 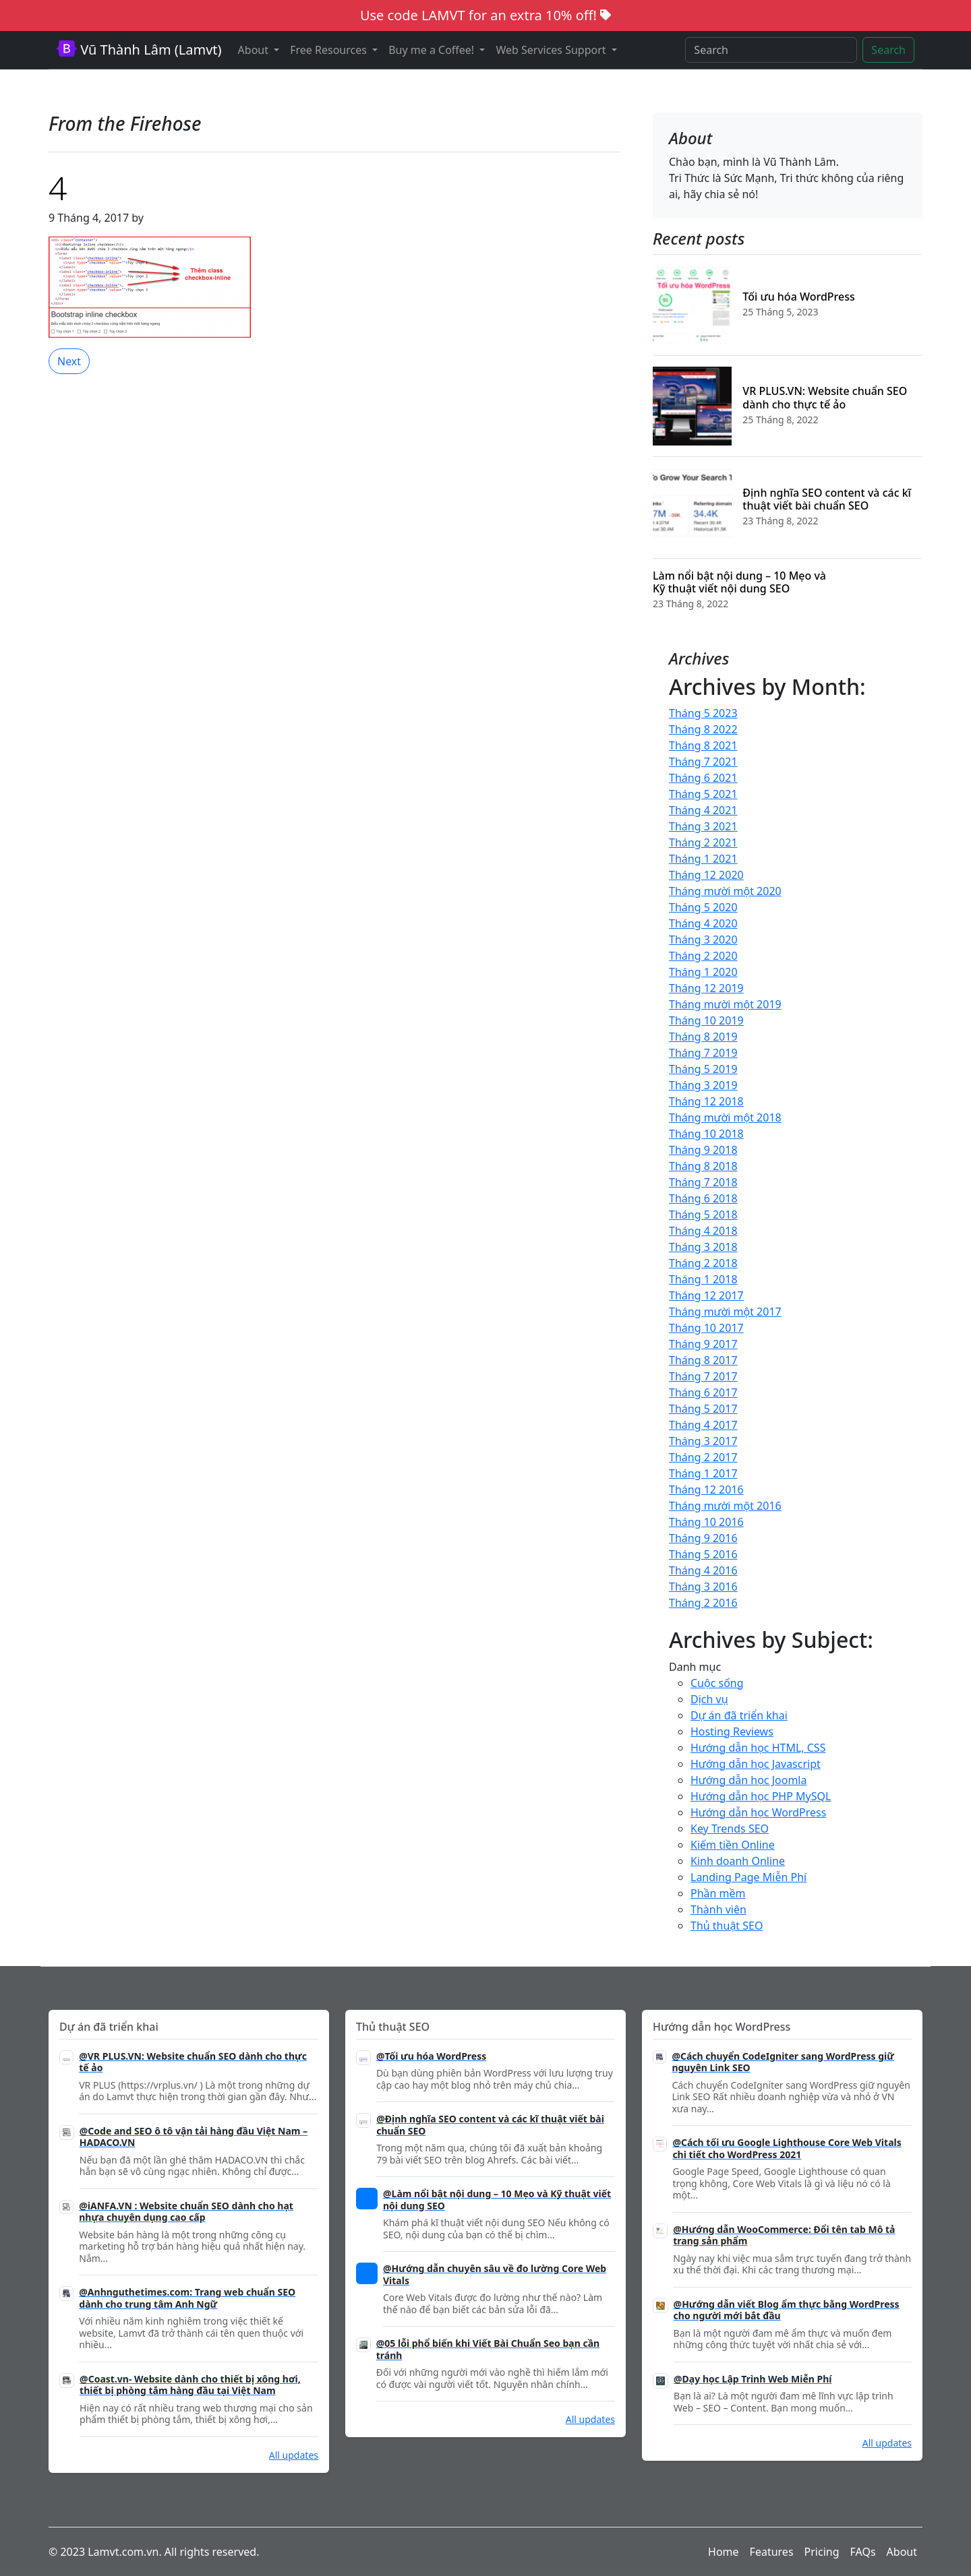 What do you see at coordinates (703, 939) in the screenshot?
I see `Tháng 3 2020` at bounding box center [703, 939].